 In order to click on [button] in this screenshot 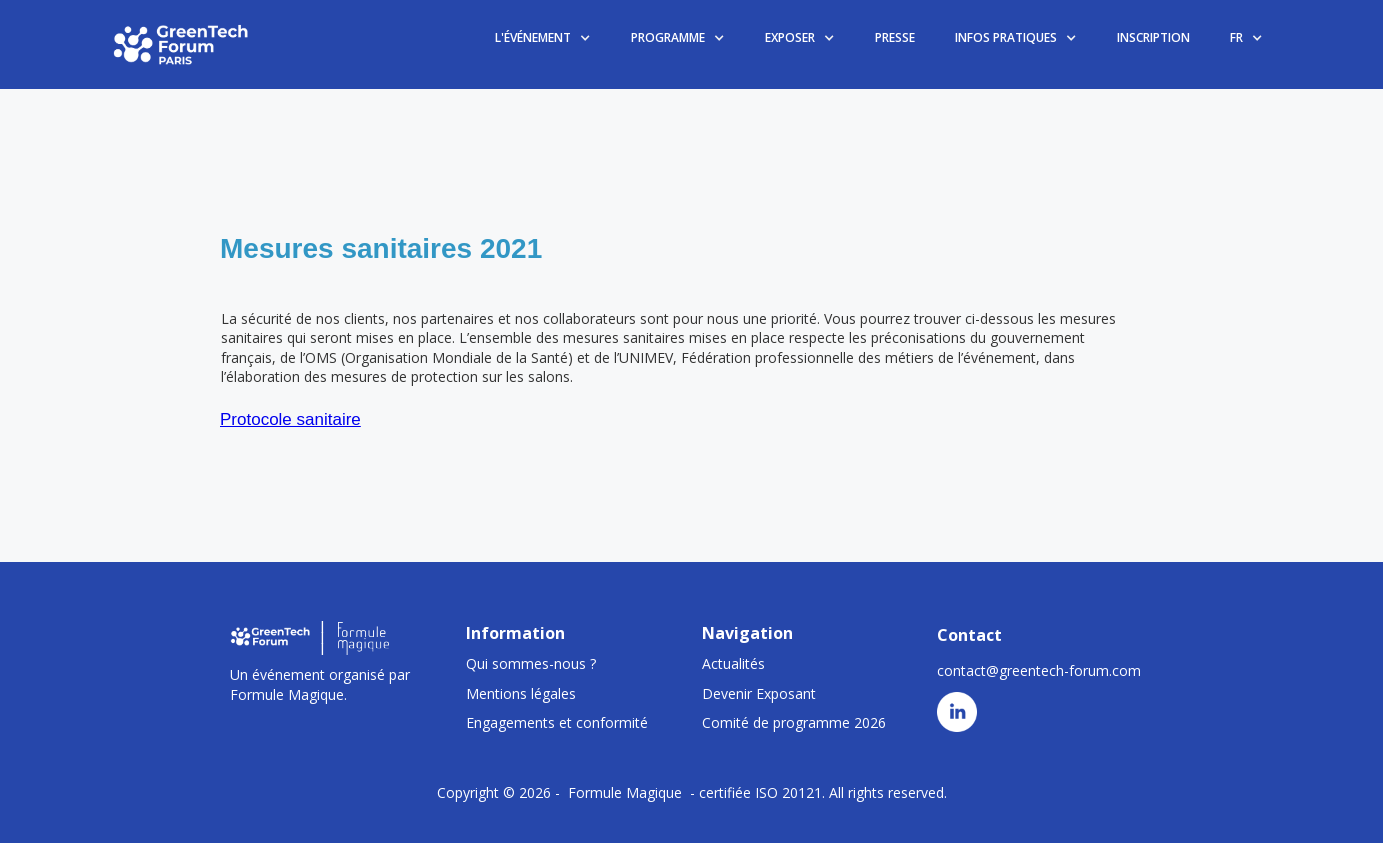, I will do `click(543, 38)`.